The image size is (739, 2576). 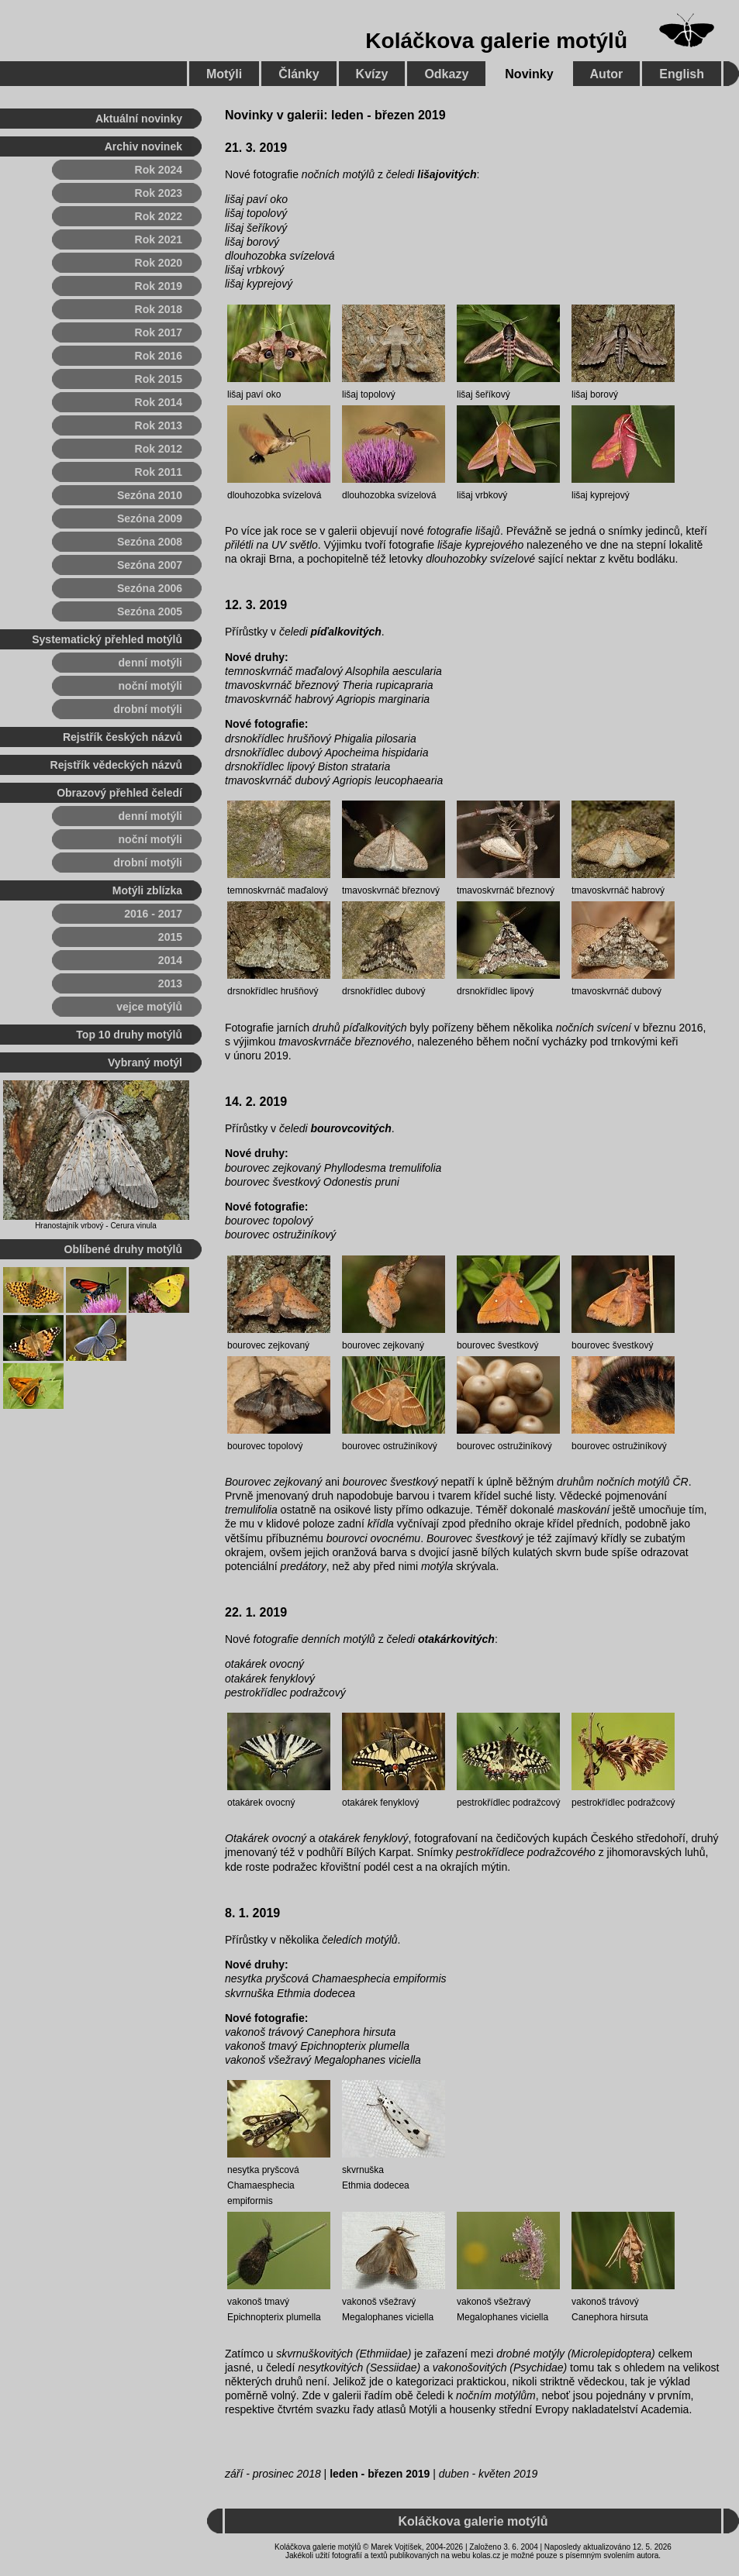 What do you see at coordinates (224, 74) in the screenshot?
I see `Motýli` at bounding box center [224, 74].